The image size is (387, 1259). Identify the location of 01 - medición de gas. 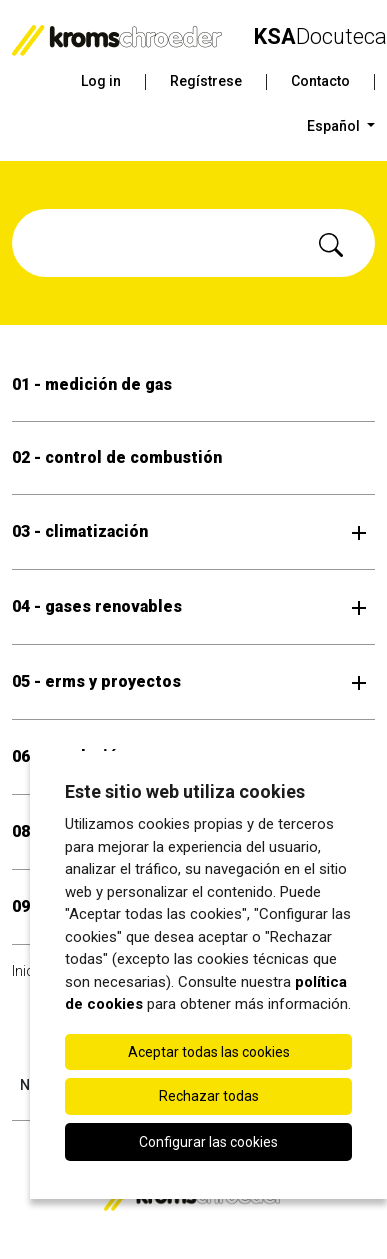
(92, 384).